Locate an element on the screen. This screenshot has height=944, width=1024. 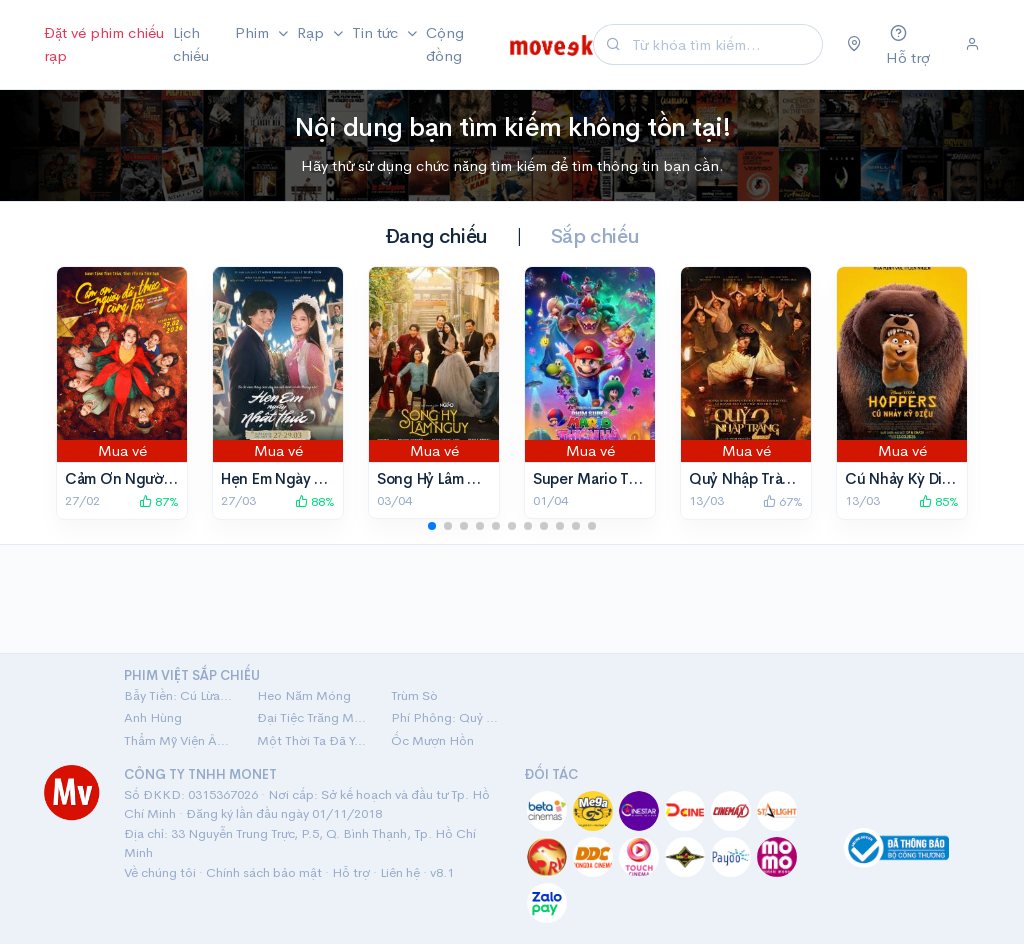
85% is located at coordinates (939, 501).